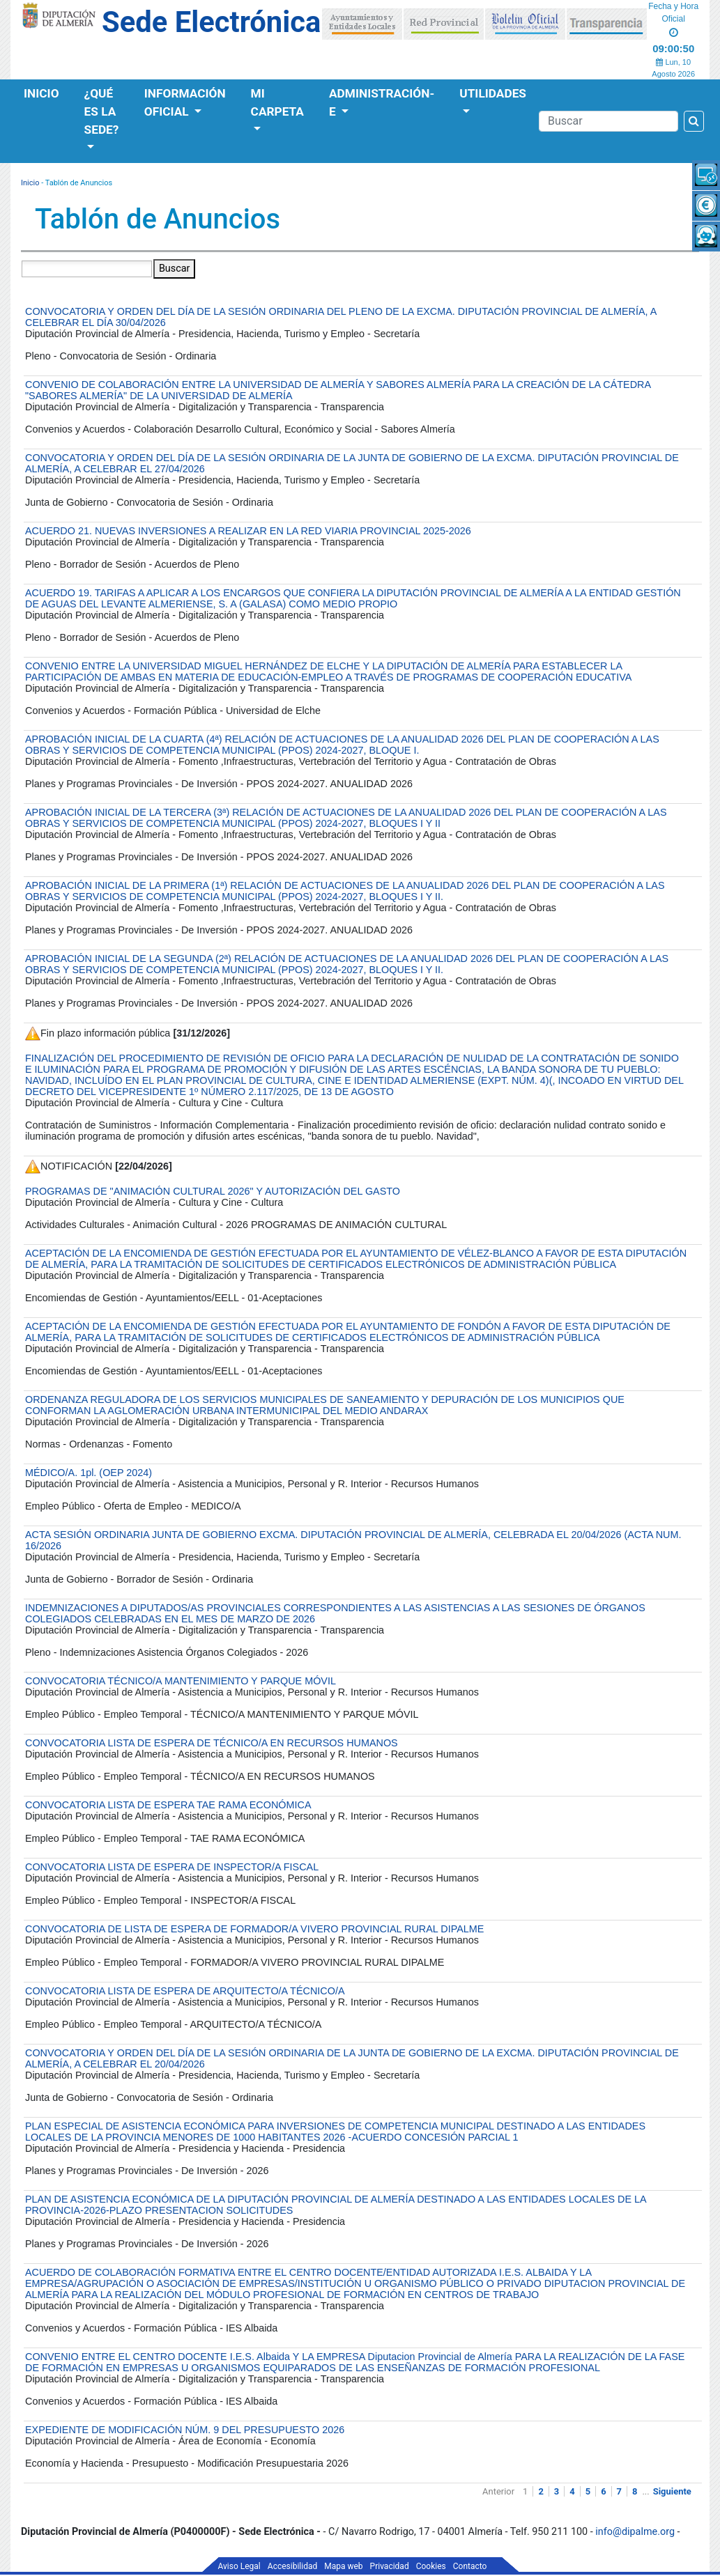 The height and width of the screenshot is (2576, 720). I want to click on ACUERDO 21. NUEVAS INVERSIONES A REALIZAR EN LA RED VIARIA PROVINCIAL 2025-2026, so click(248, 530).